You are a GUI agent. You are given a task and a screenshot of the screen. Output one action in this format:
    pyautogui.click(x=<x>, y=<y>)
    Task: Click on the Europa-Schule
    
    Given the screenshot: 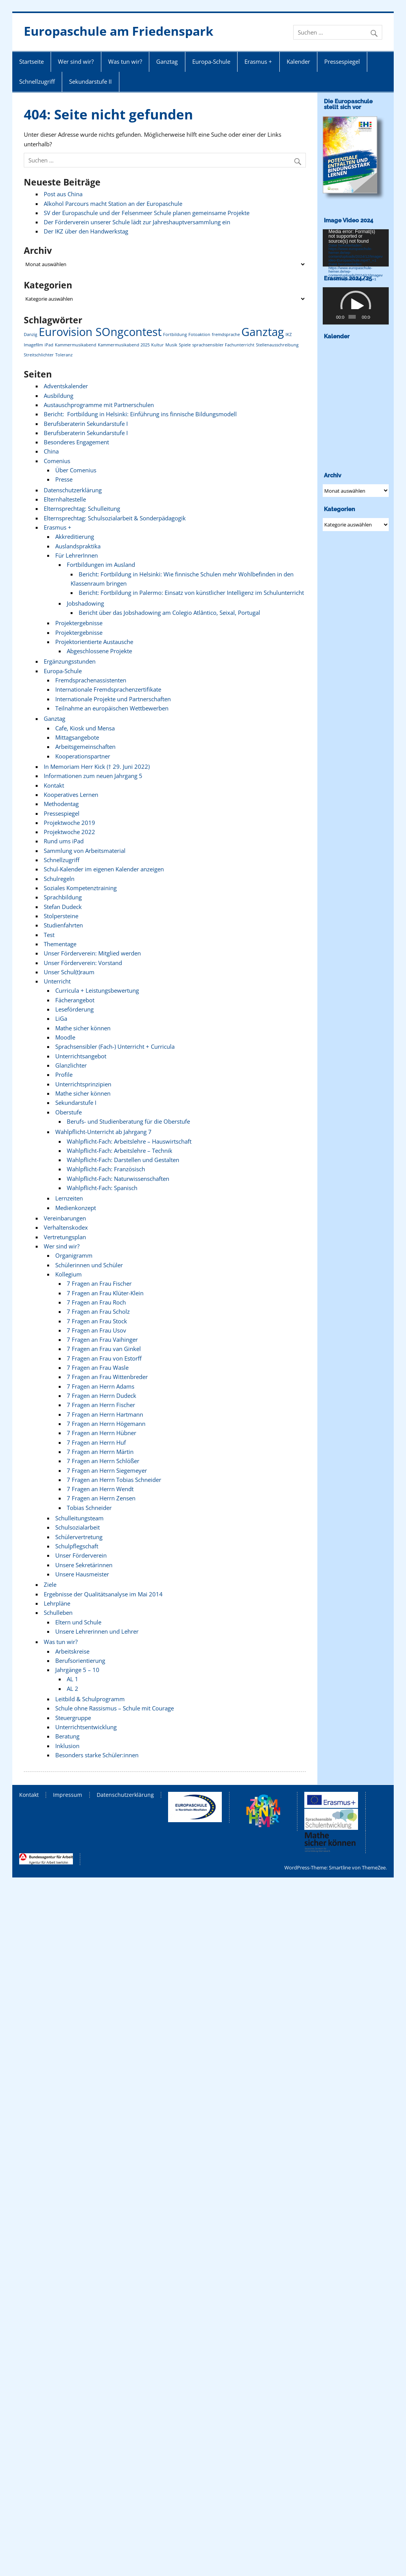 What is the action you would take?
    pyautogui.click(x=211, y=61)
    